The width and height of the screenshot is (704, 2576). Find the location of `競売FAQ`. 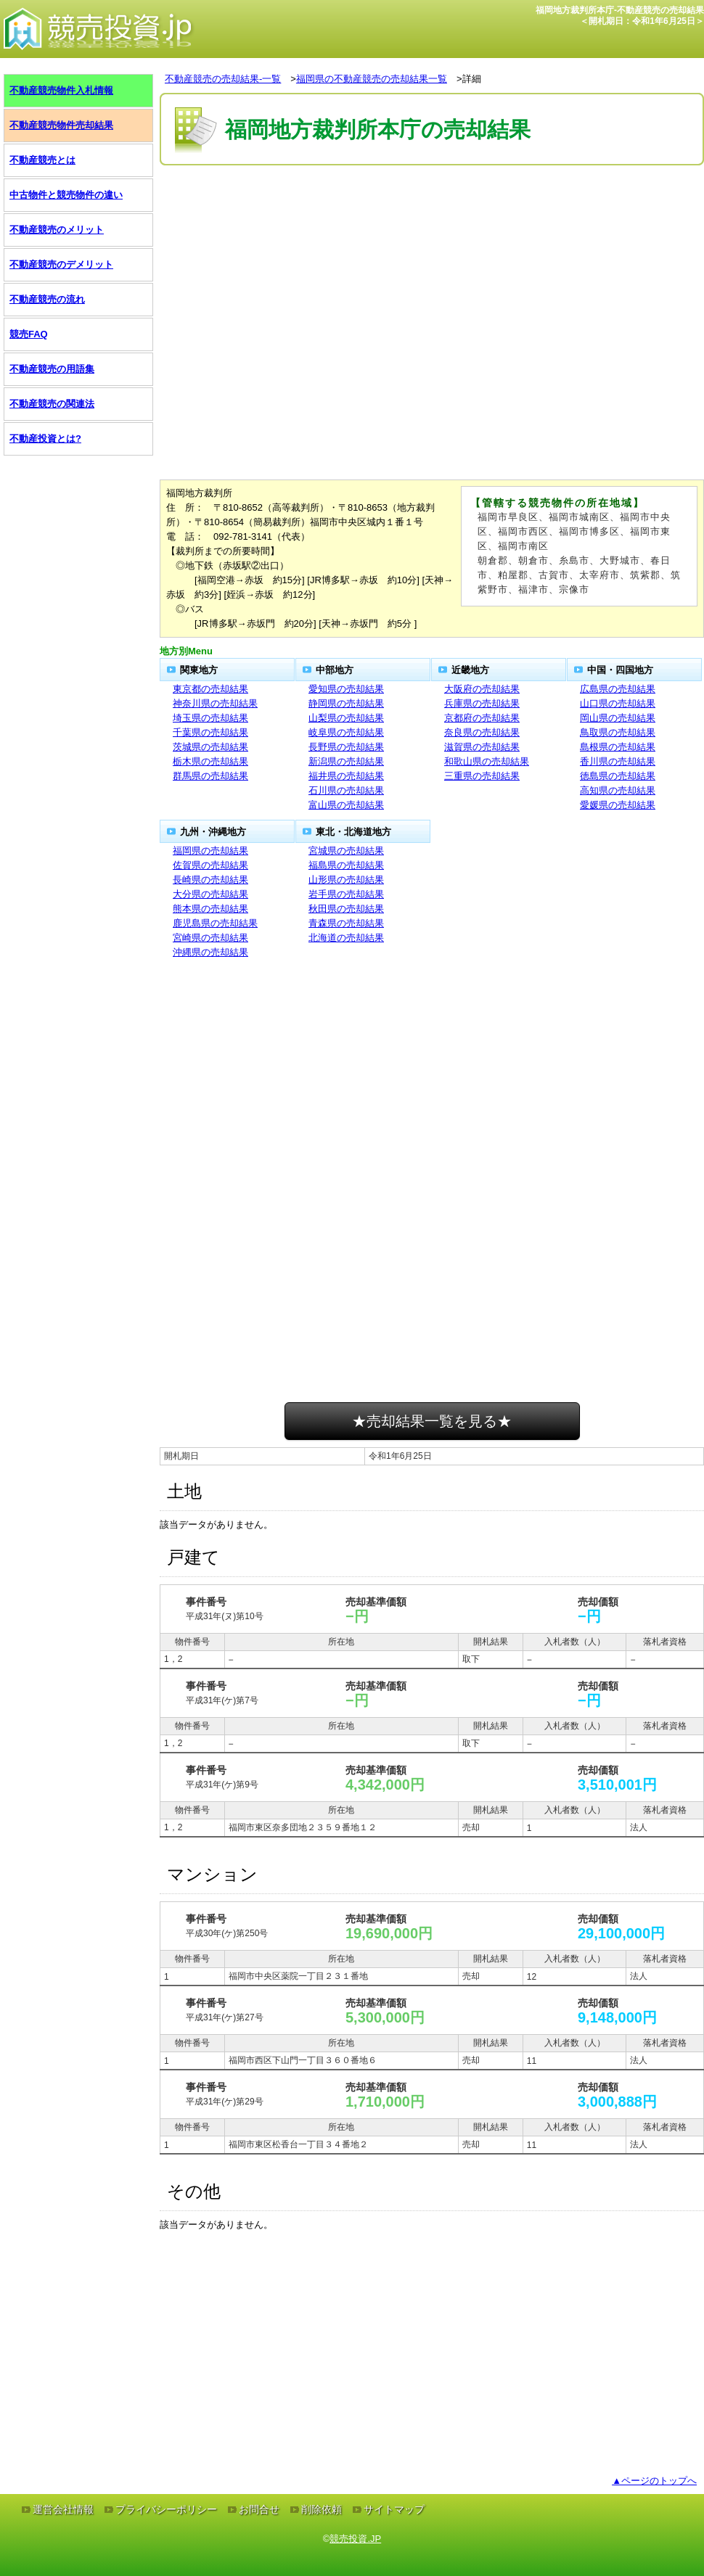

競売FAQ is located at coordinates (28, 334).